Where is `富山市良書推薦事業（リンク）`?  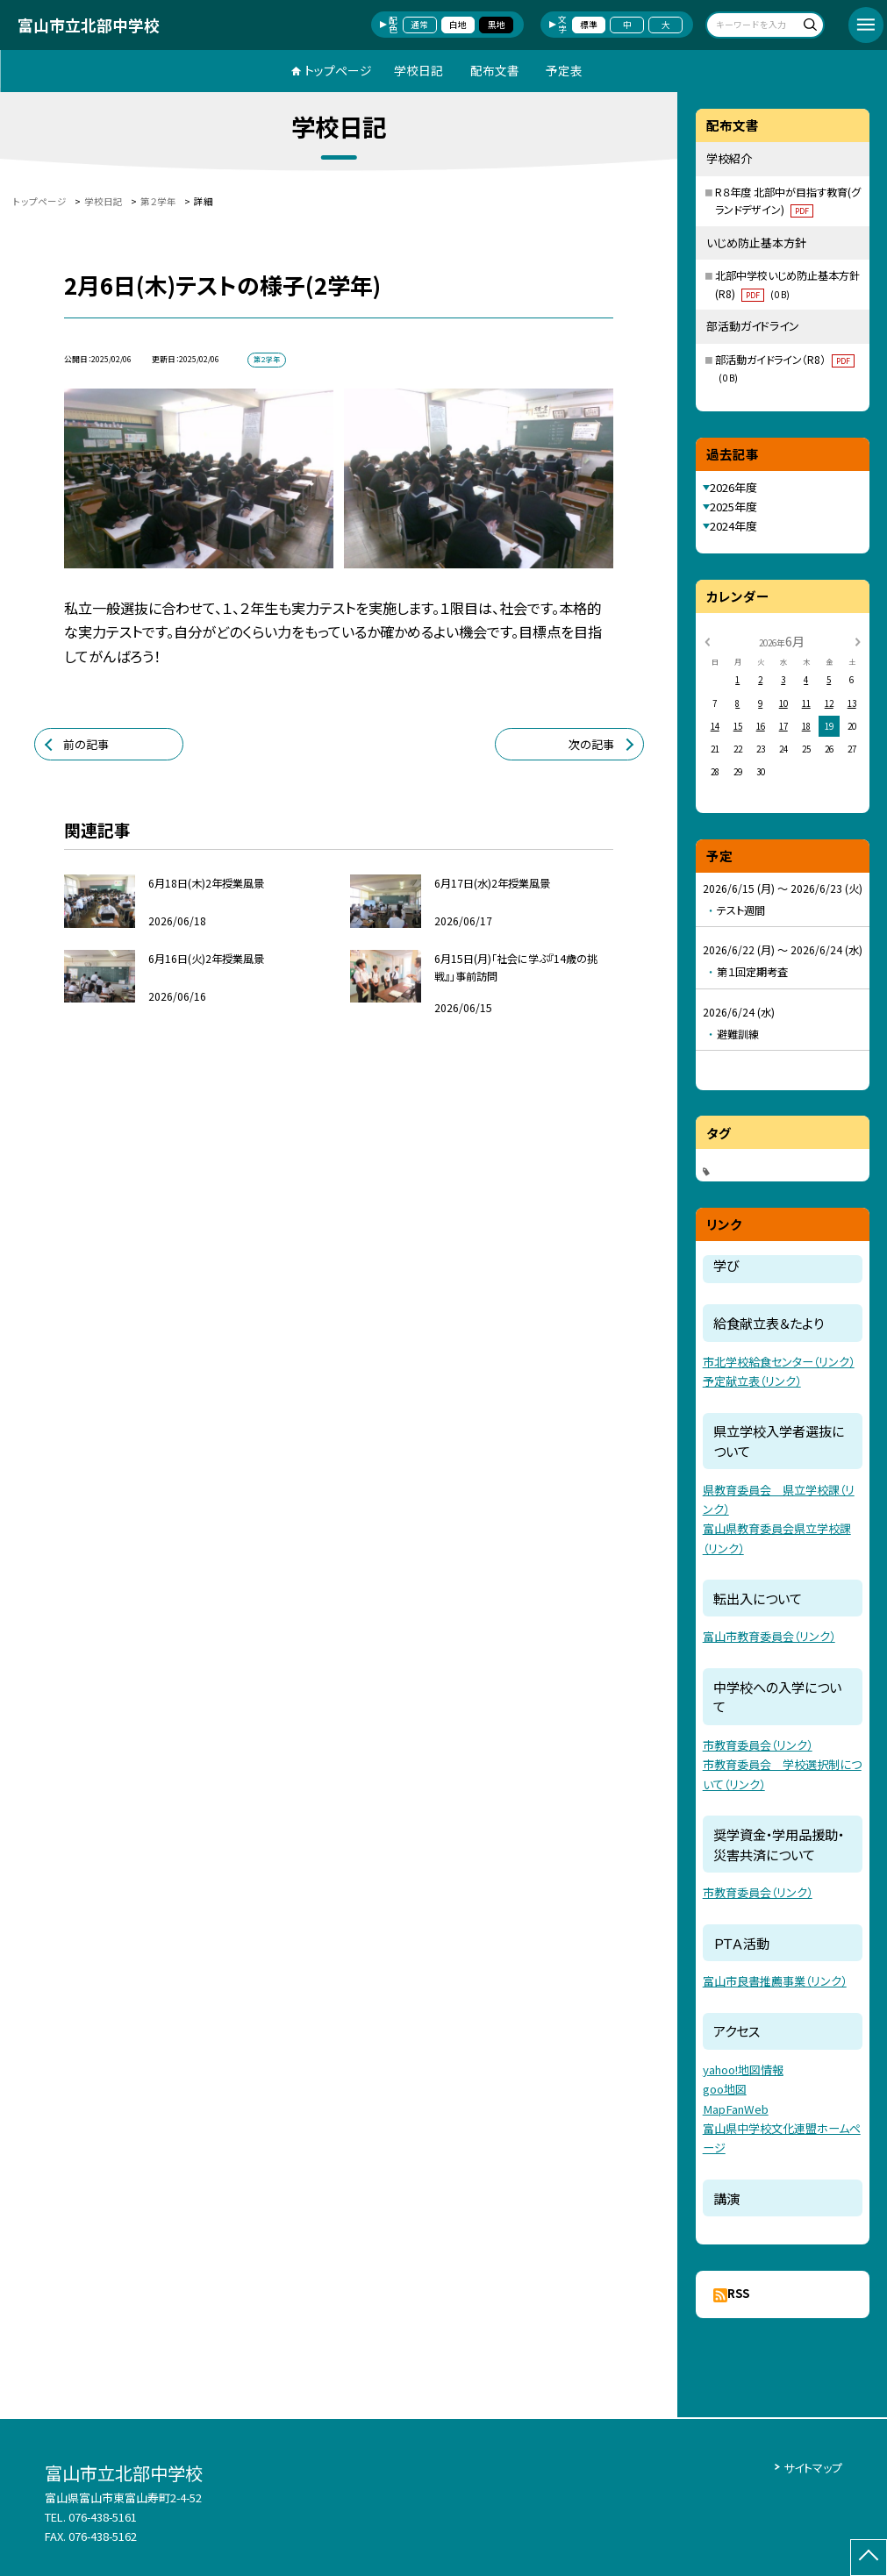 富山市良書推薦事業（リンク） is located at coordinates (775, 1981).